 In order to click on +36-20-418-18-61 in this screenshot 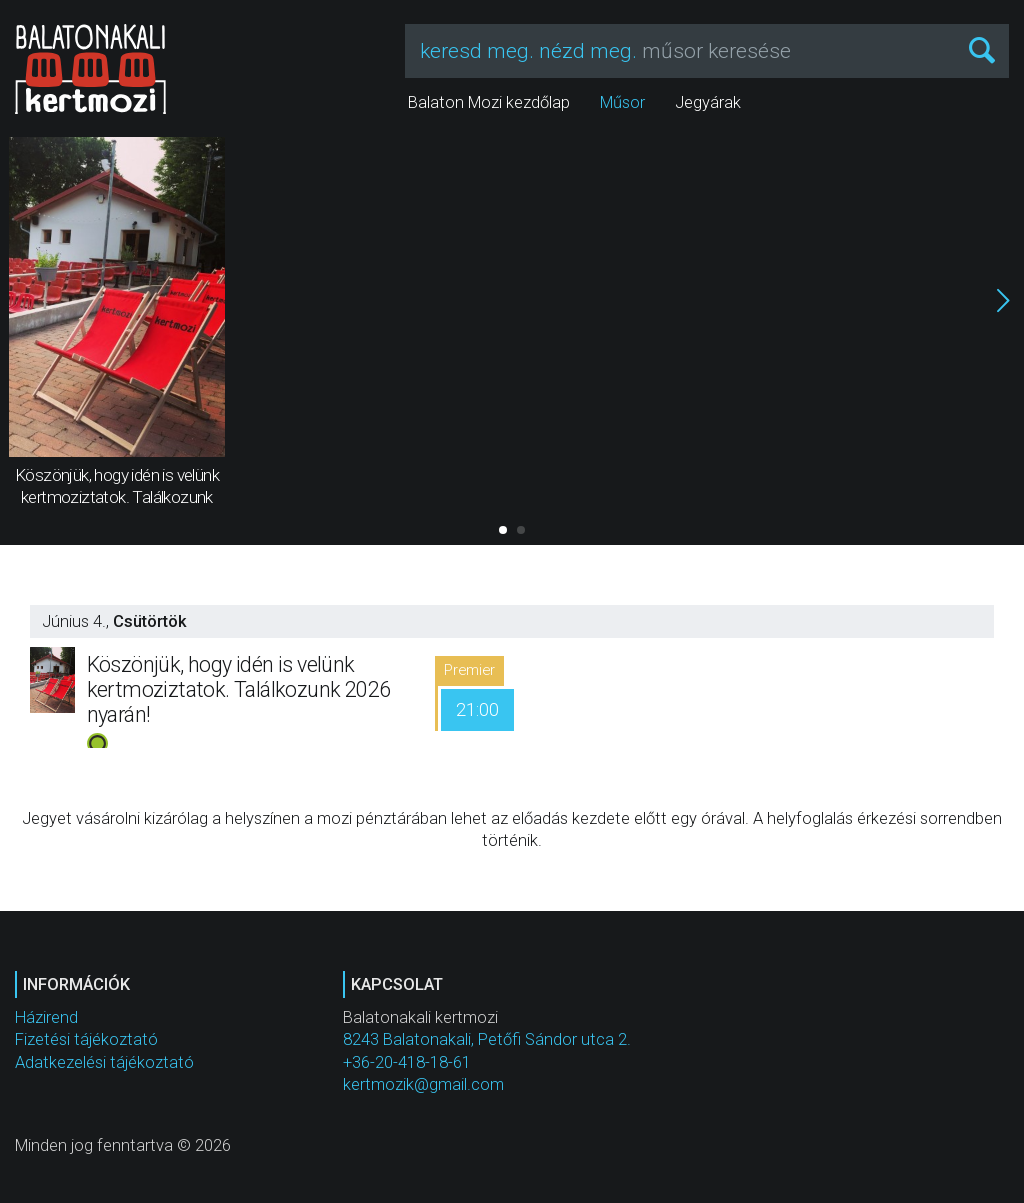, I will do `click(407, 1062)`.